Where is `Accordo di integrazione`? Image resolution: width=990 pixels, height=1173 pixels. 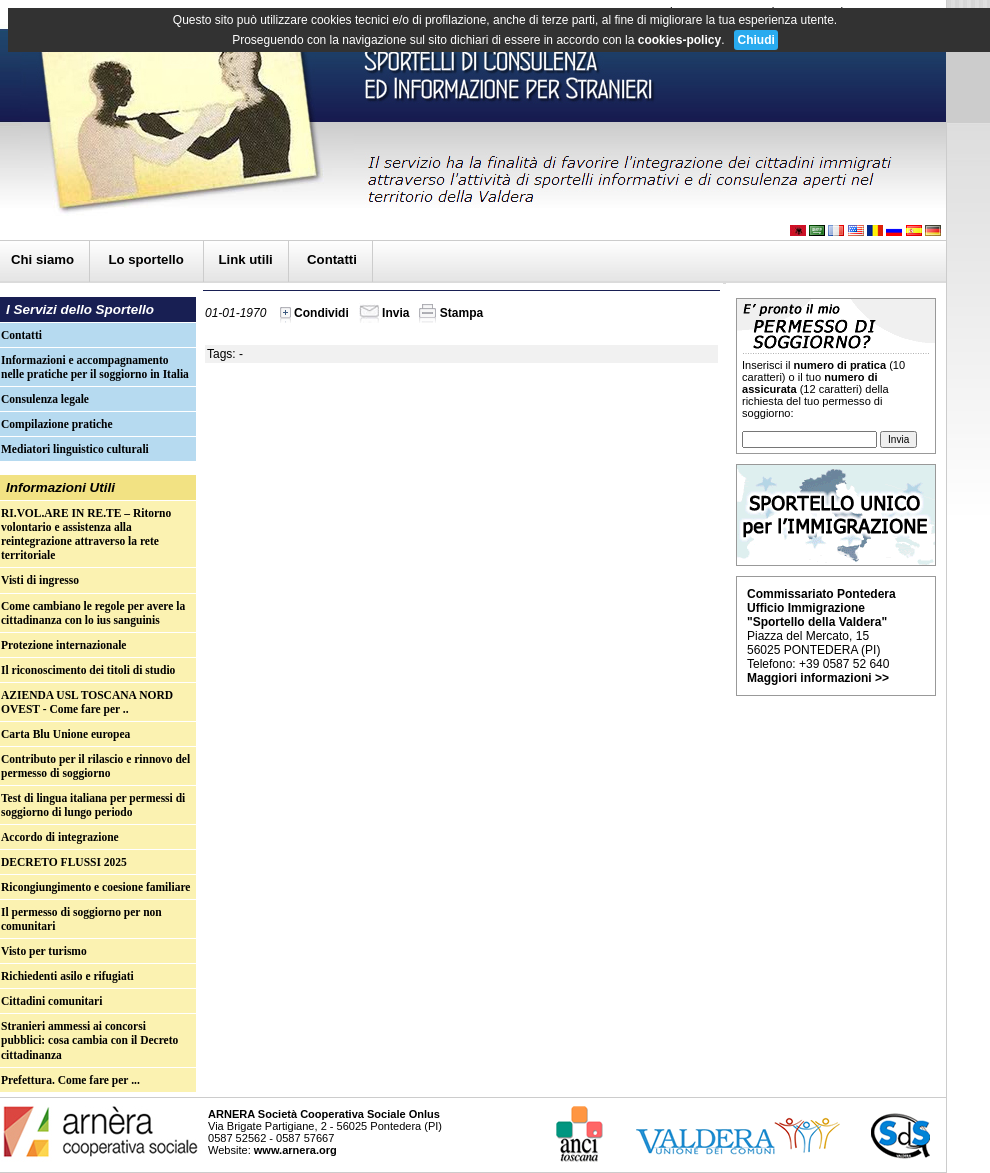 Accordo di integrazione is located at coordinates (60, 837).